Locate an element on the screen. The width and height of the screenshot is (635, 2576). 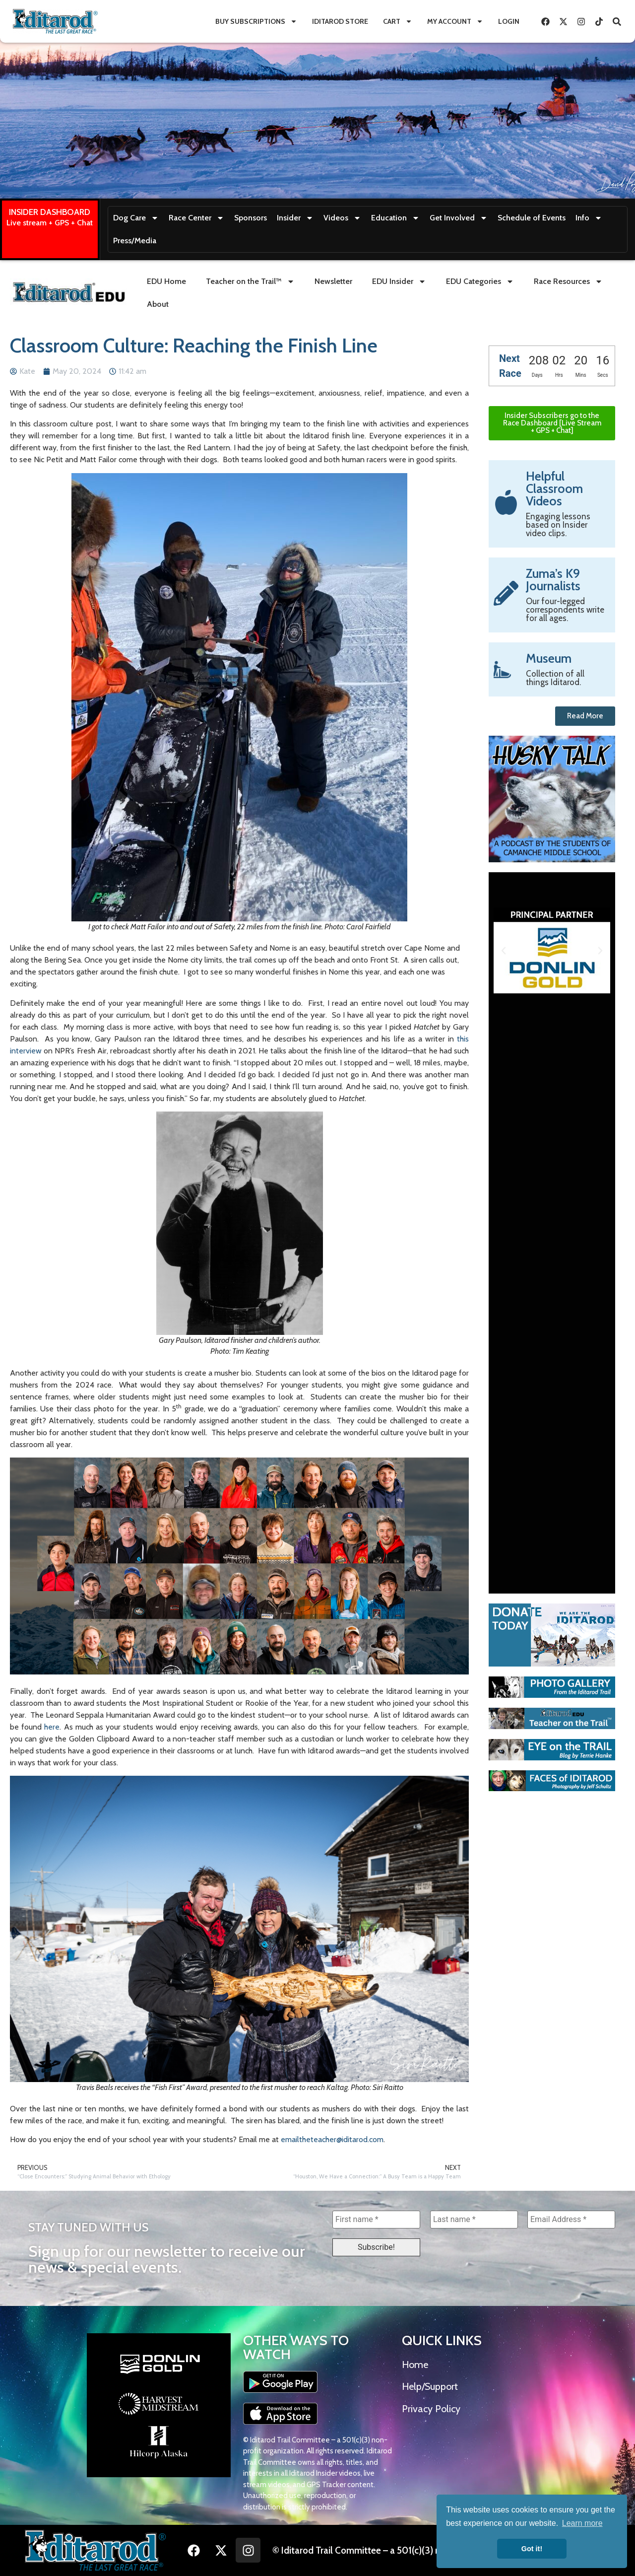
Museum is located at coordinates (549, 658).